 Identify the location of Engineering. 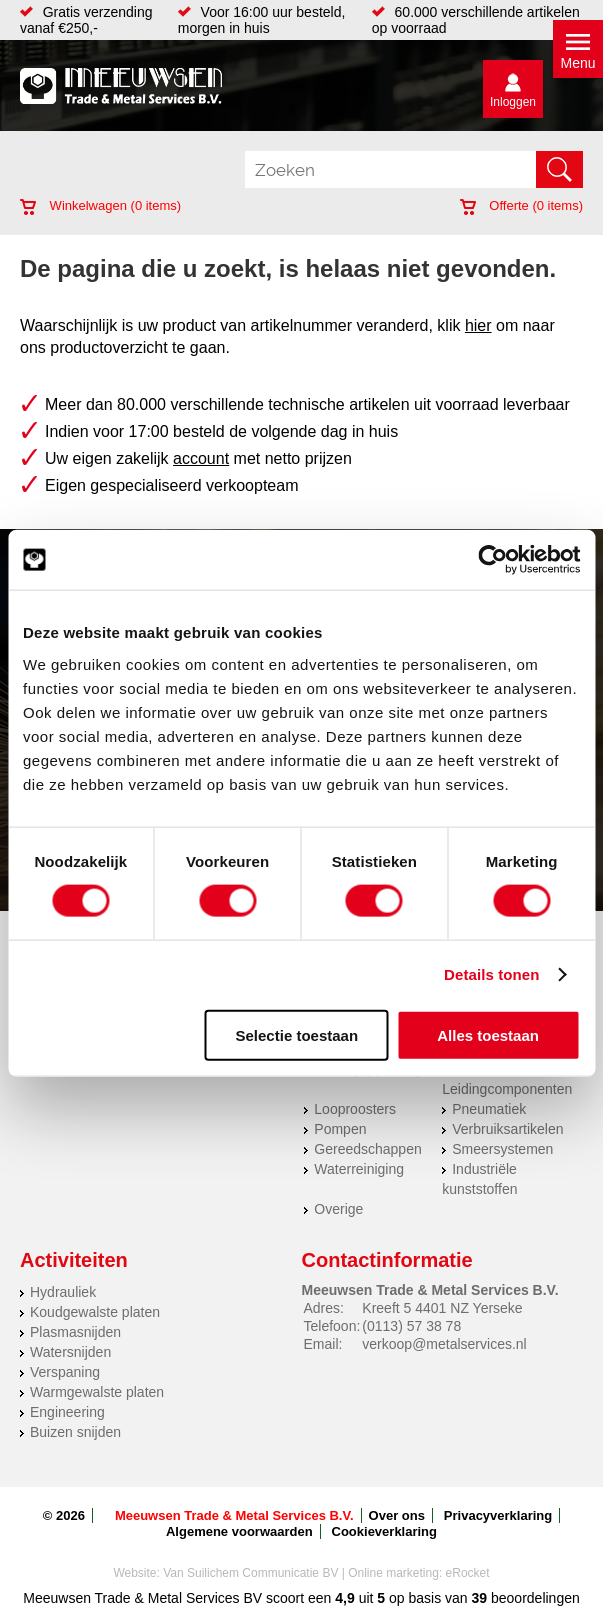
(67, 1412).